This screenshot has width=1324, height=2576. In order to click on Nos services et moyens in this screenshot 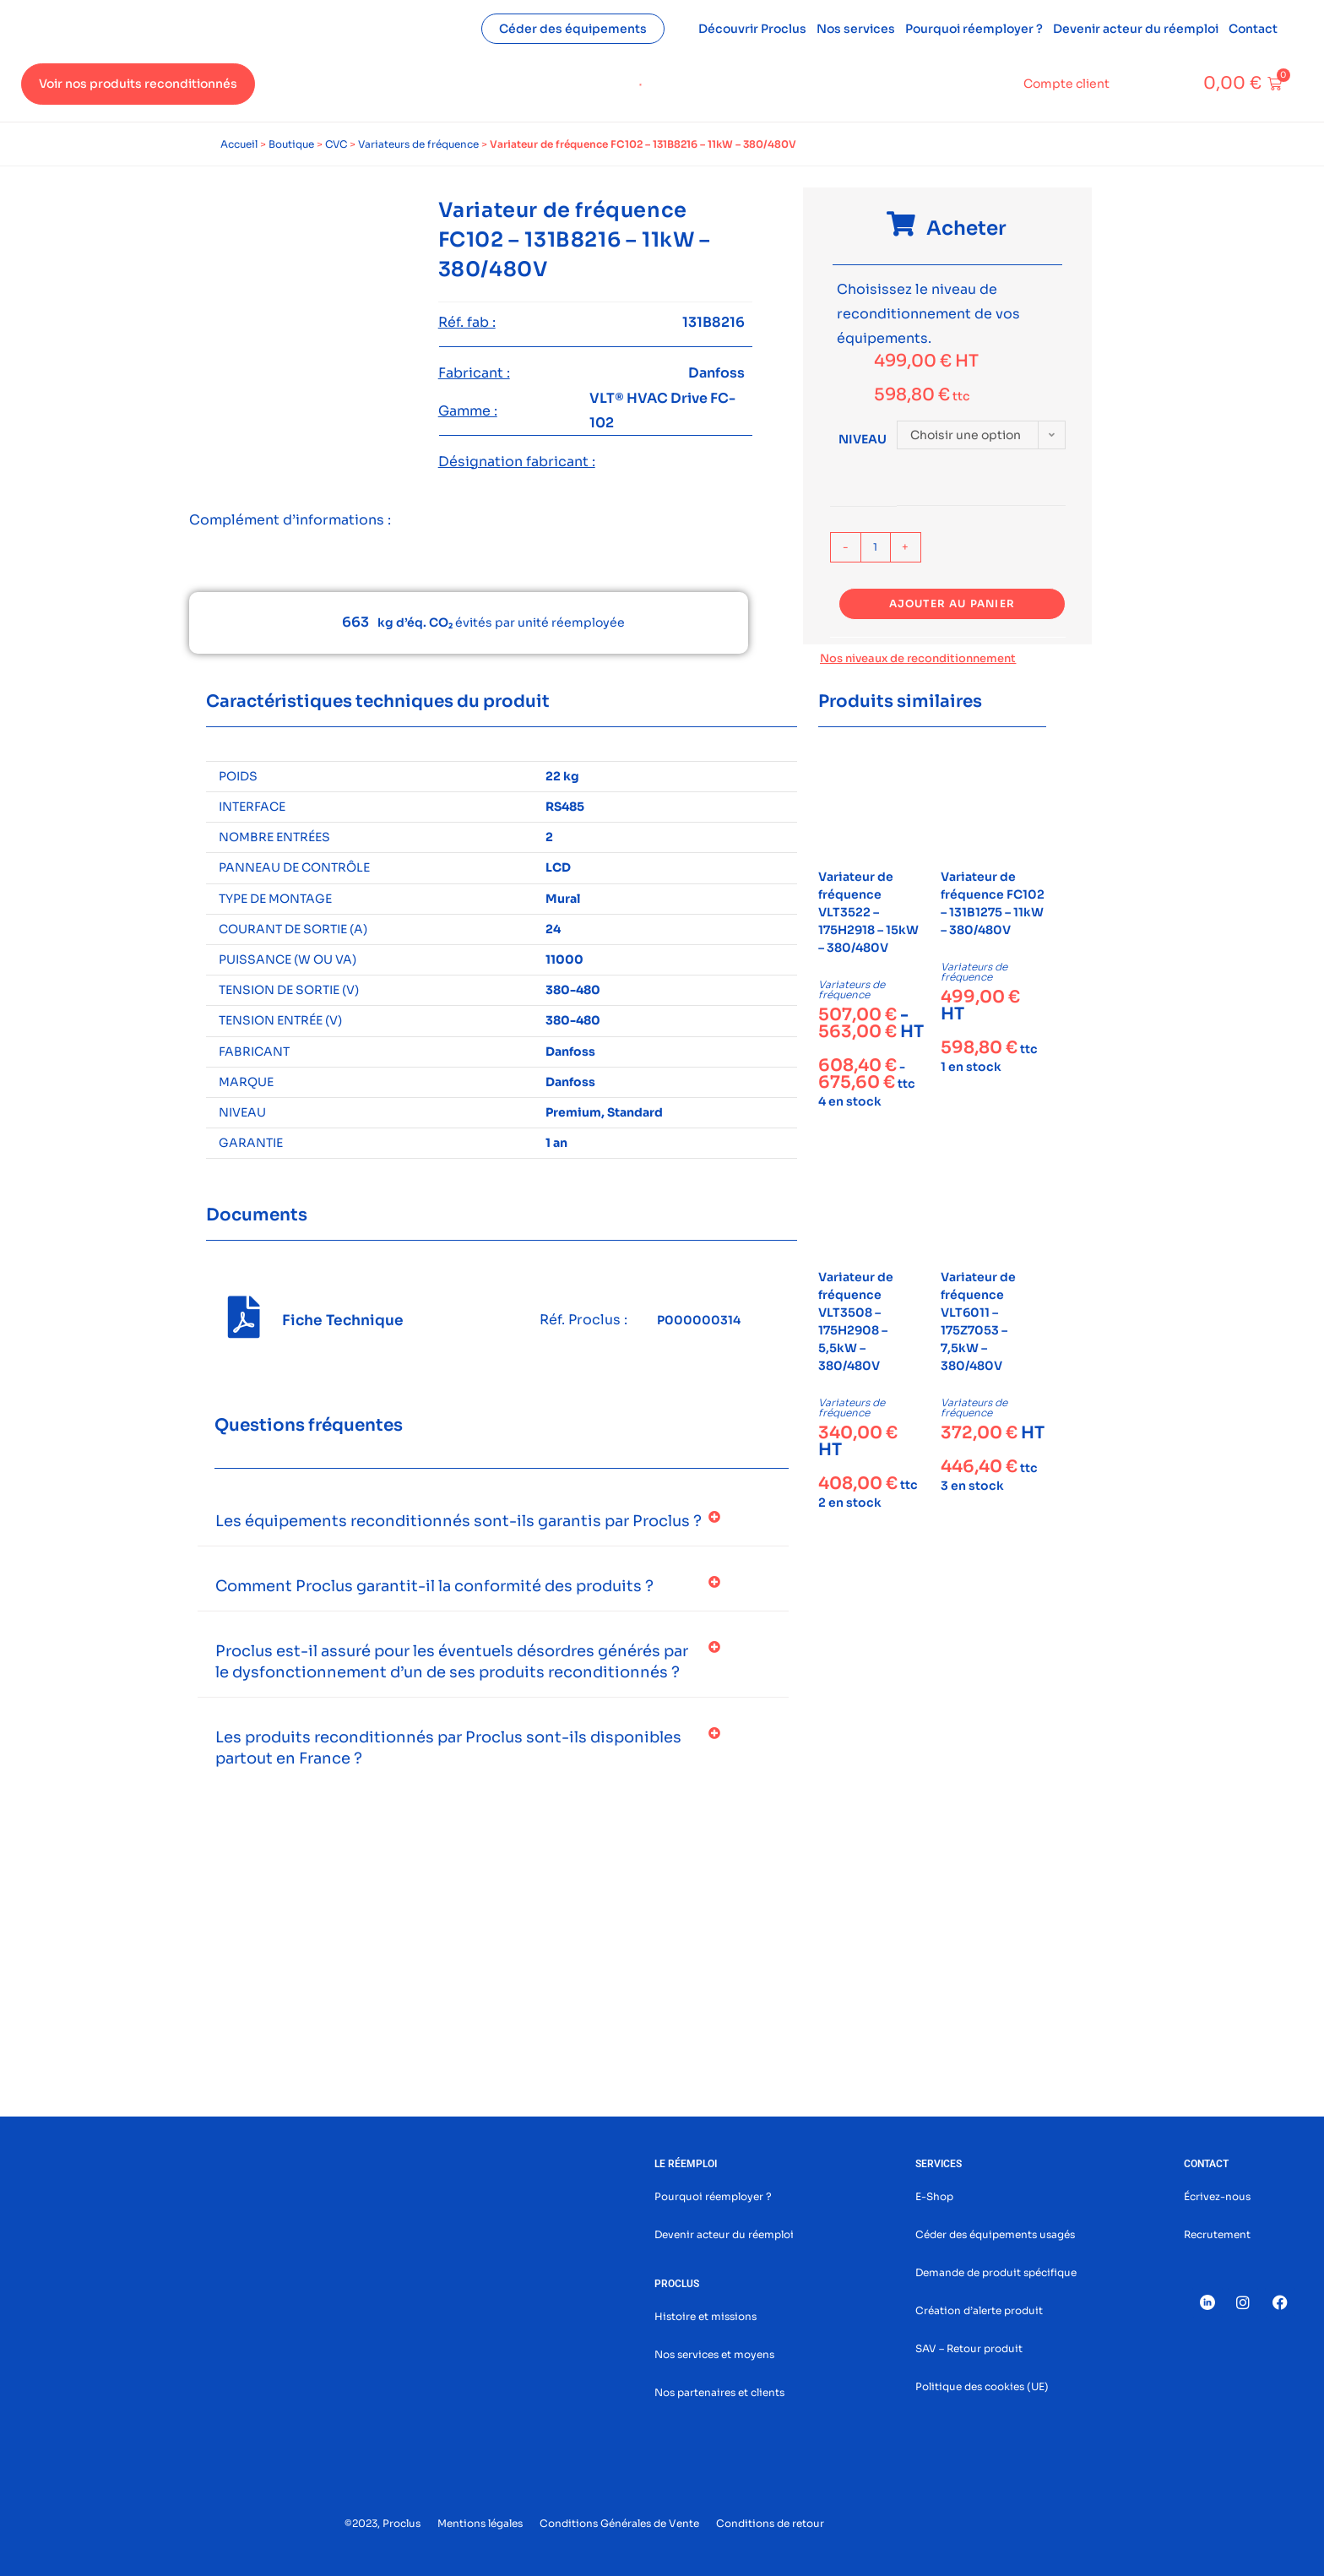, I will do `click(714, 2354)`.